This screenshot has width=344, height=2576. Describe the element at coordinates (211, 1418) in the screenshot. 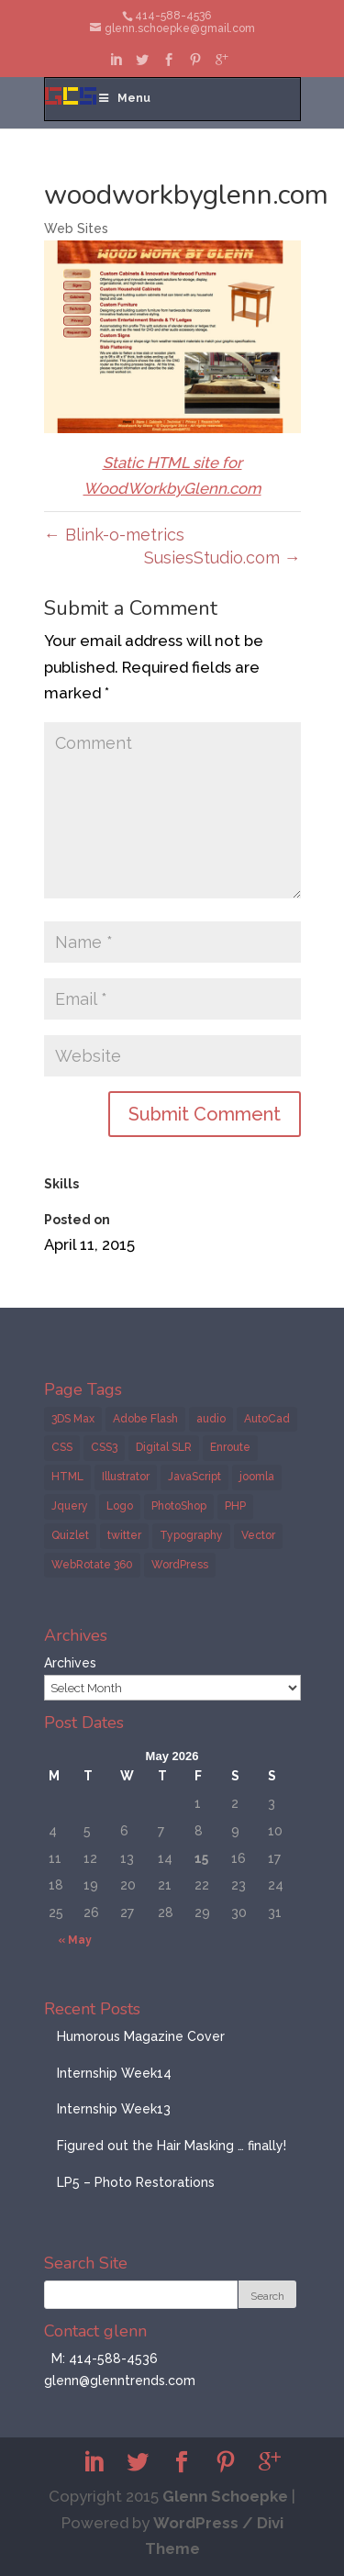

I see `audio` at that location.